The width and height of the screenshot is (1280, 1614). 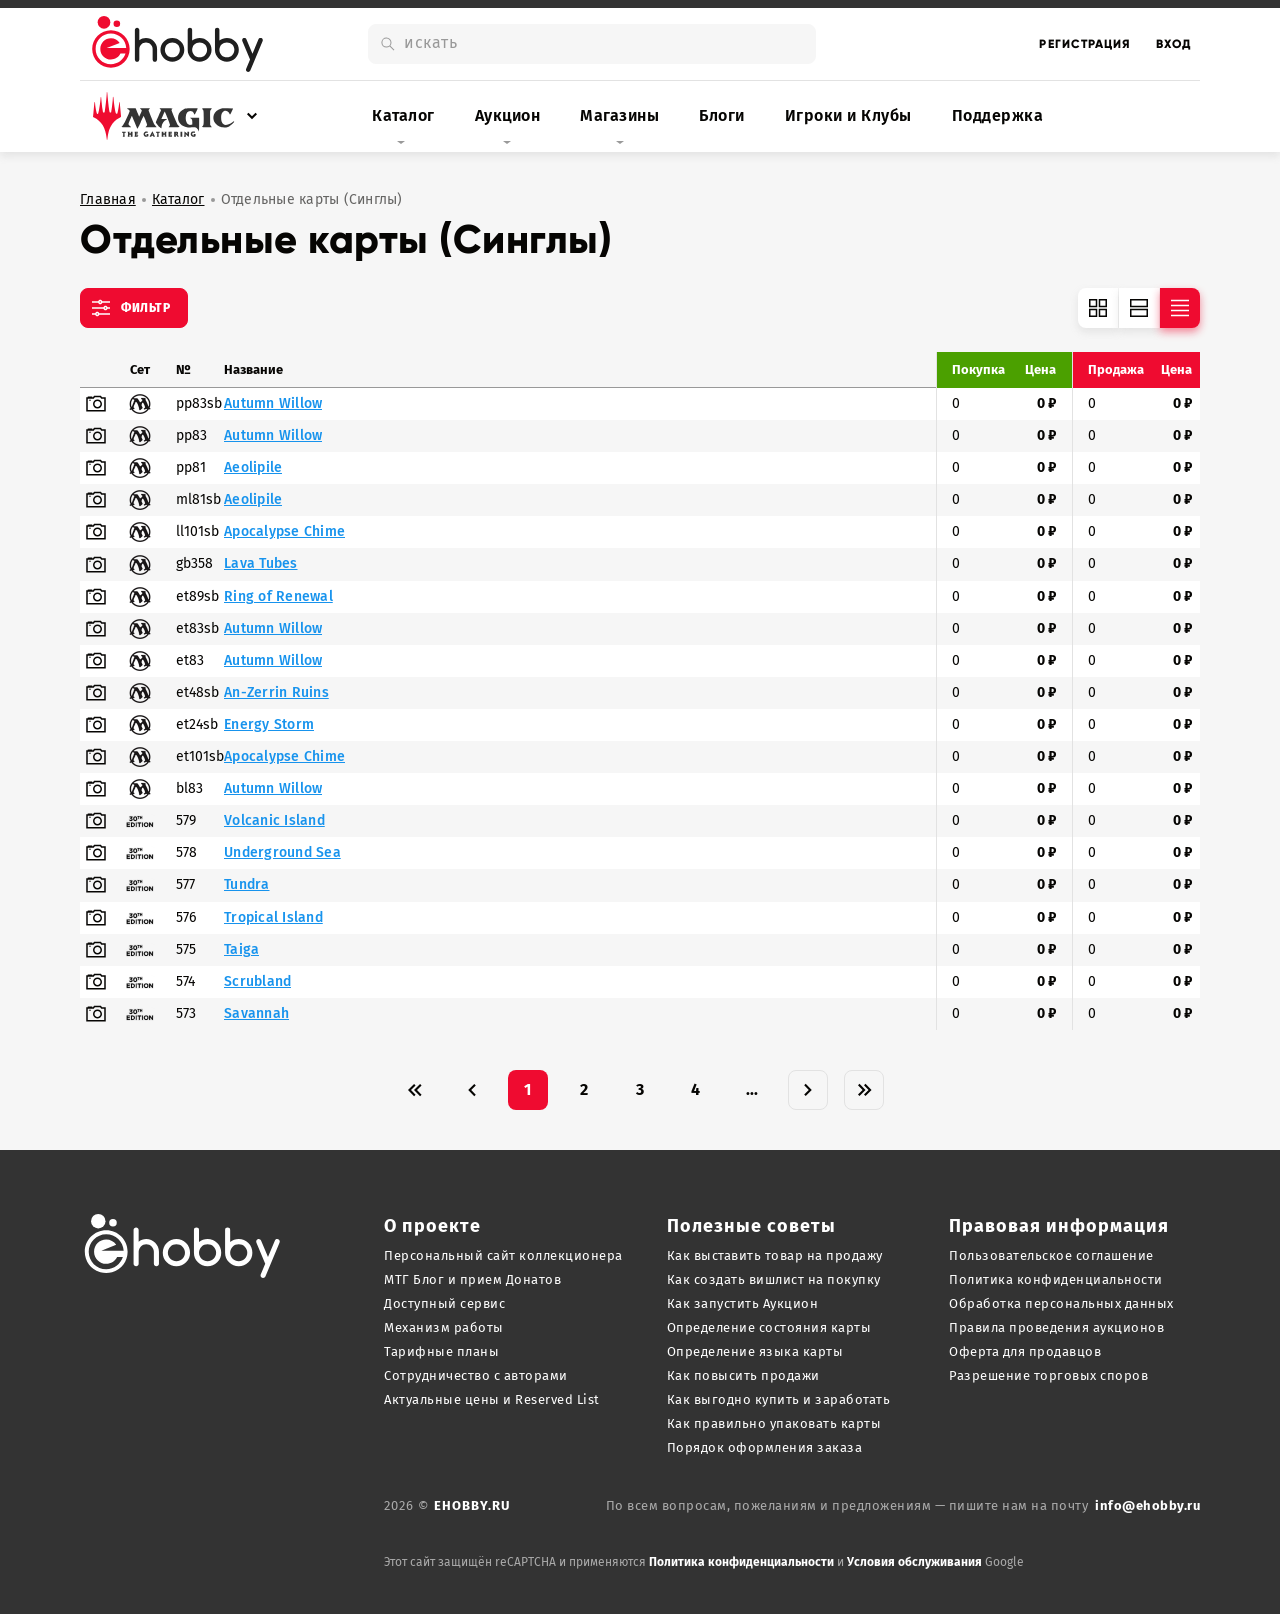 I want to click on Apocalypse Chime, so click(x=284, y=532).